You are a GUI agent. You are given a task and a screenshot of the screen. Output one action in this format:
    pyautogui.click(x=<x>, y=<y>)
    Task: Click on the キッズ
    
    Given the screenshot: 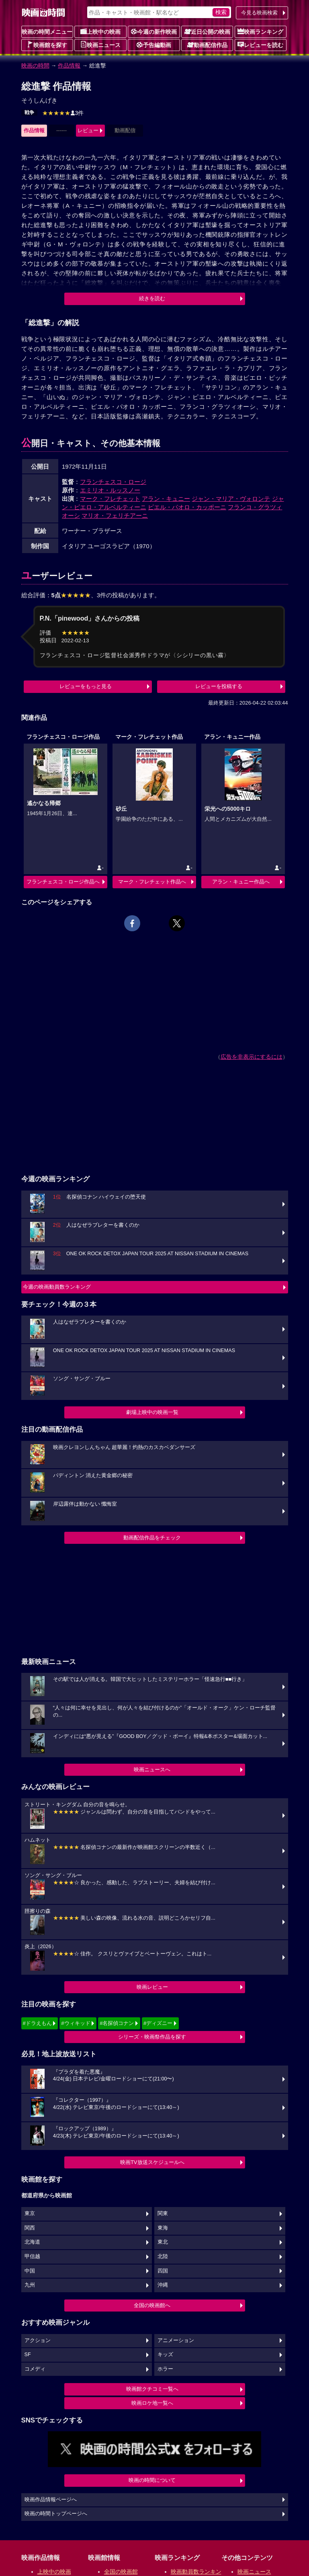 What is the action you would take?
    pyautogui.click(x=165, y=2354)
    